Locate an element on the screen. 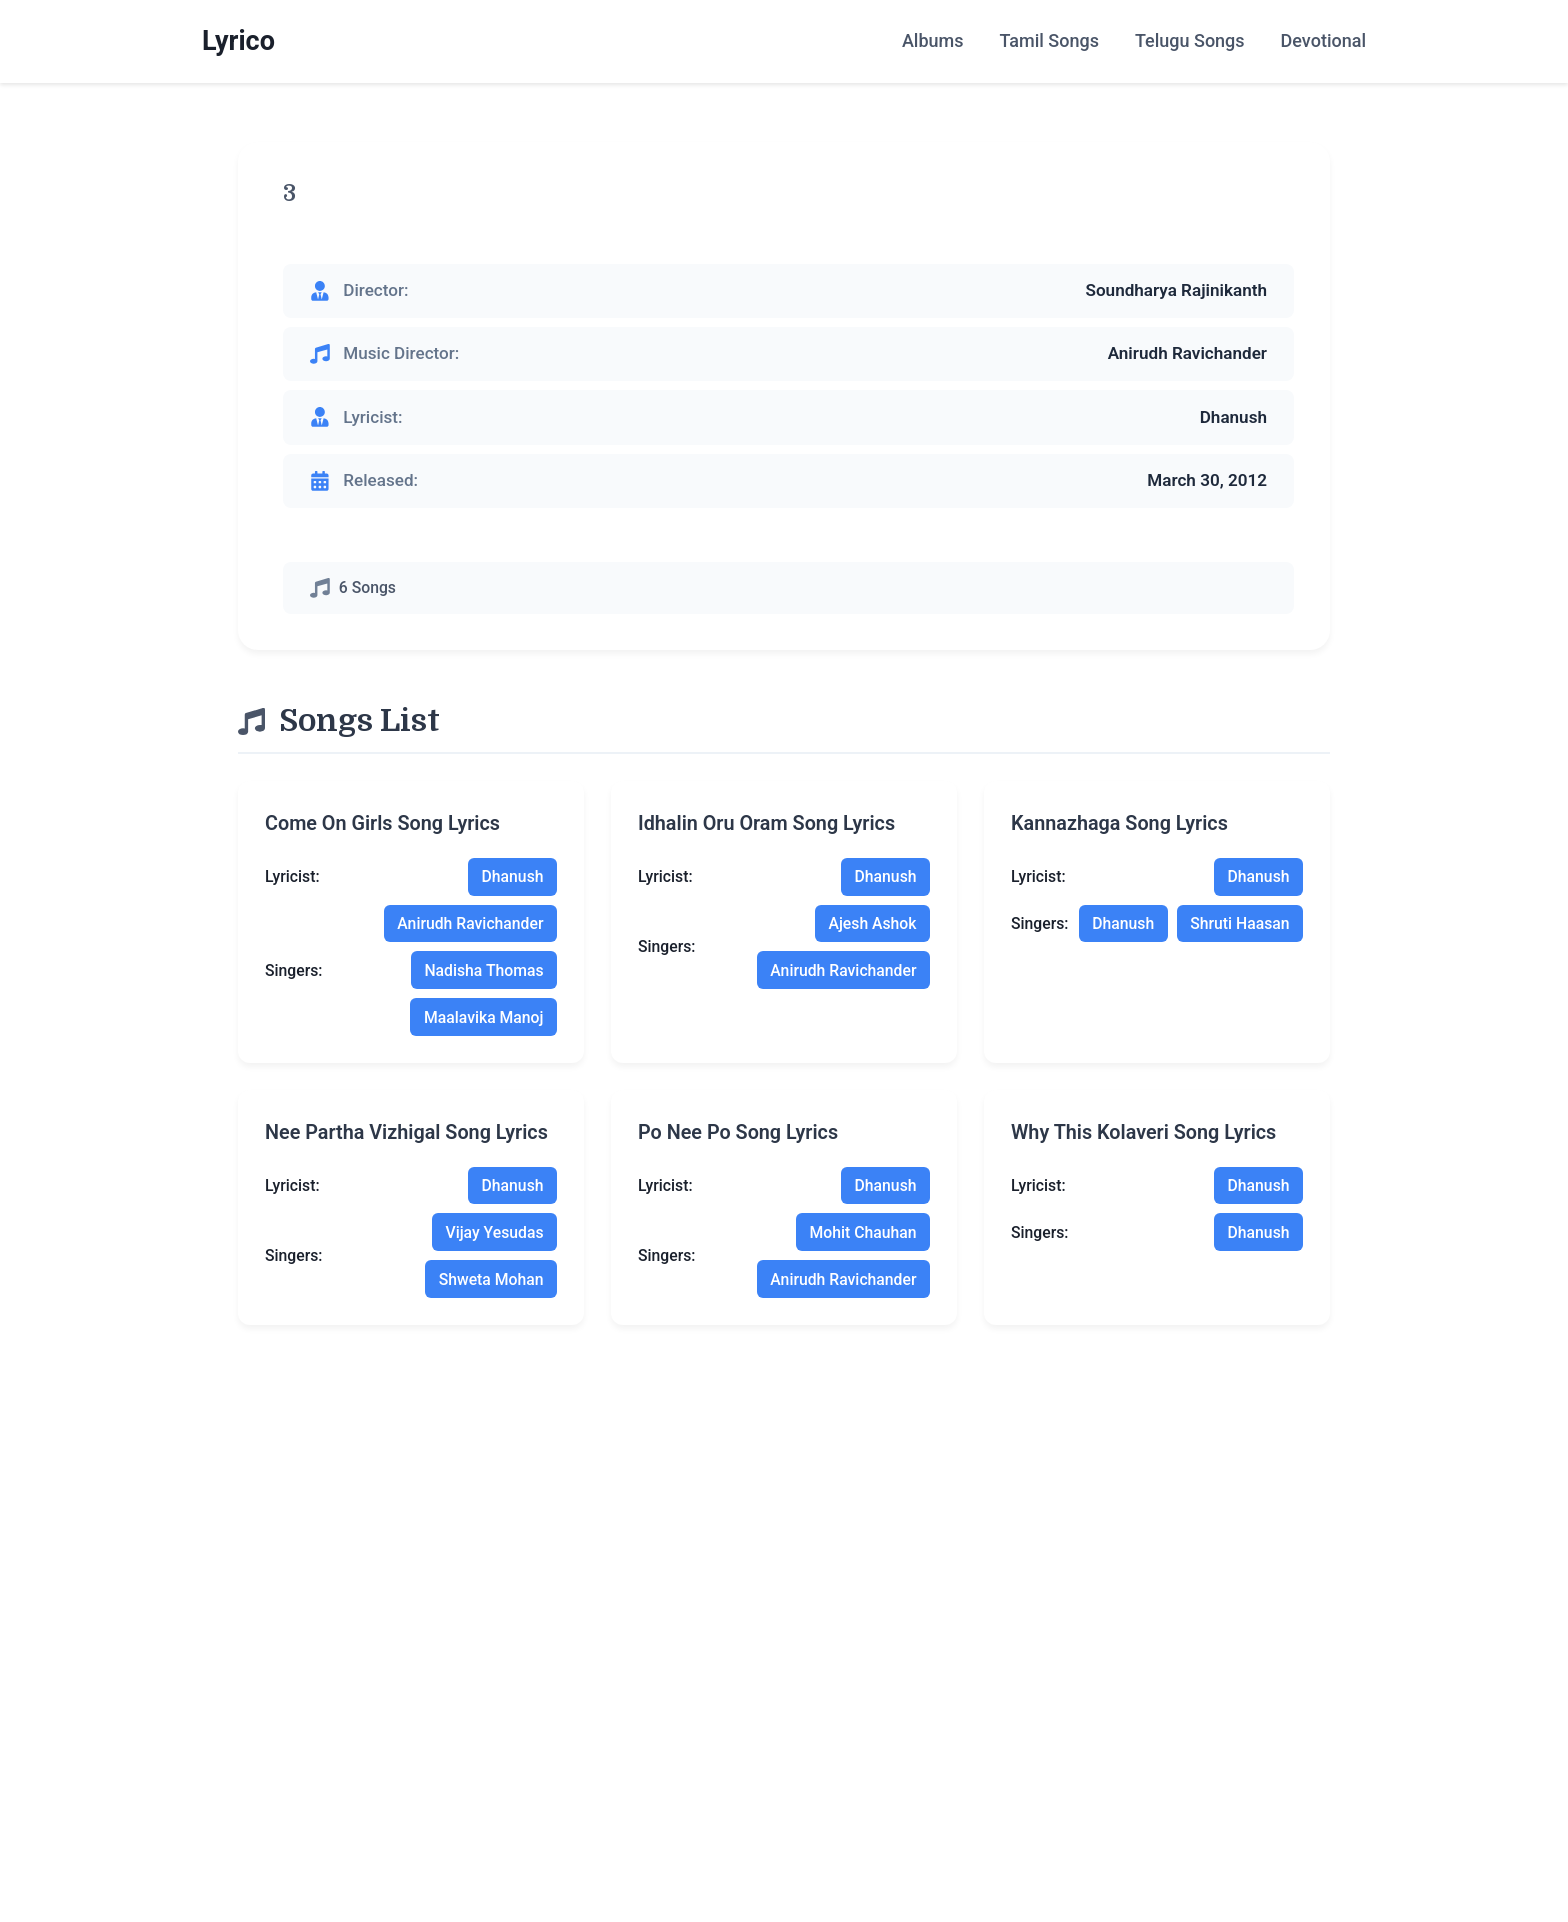  come on girls song lyrics is located at coordinates (382, 823).